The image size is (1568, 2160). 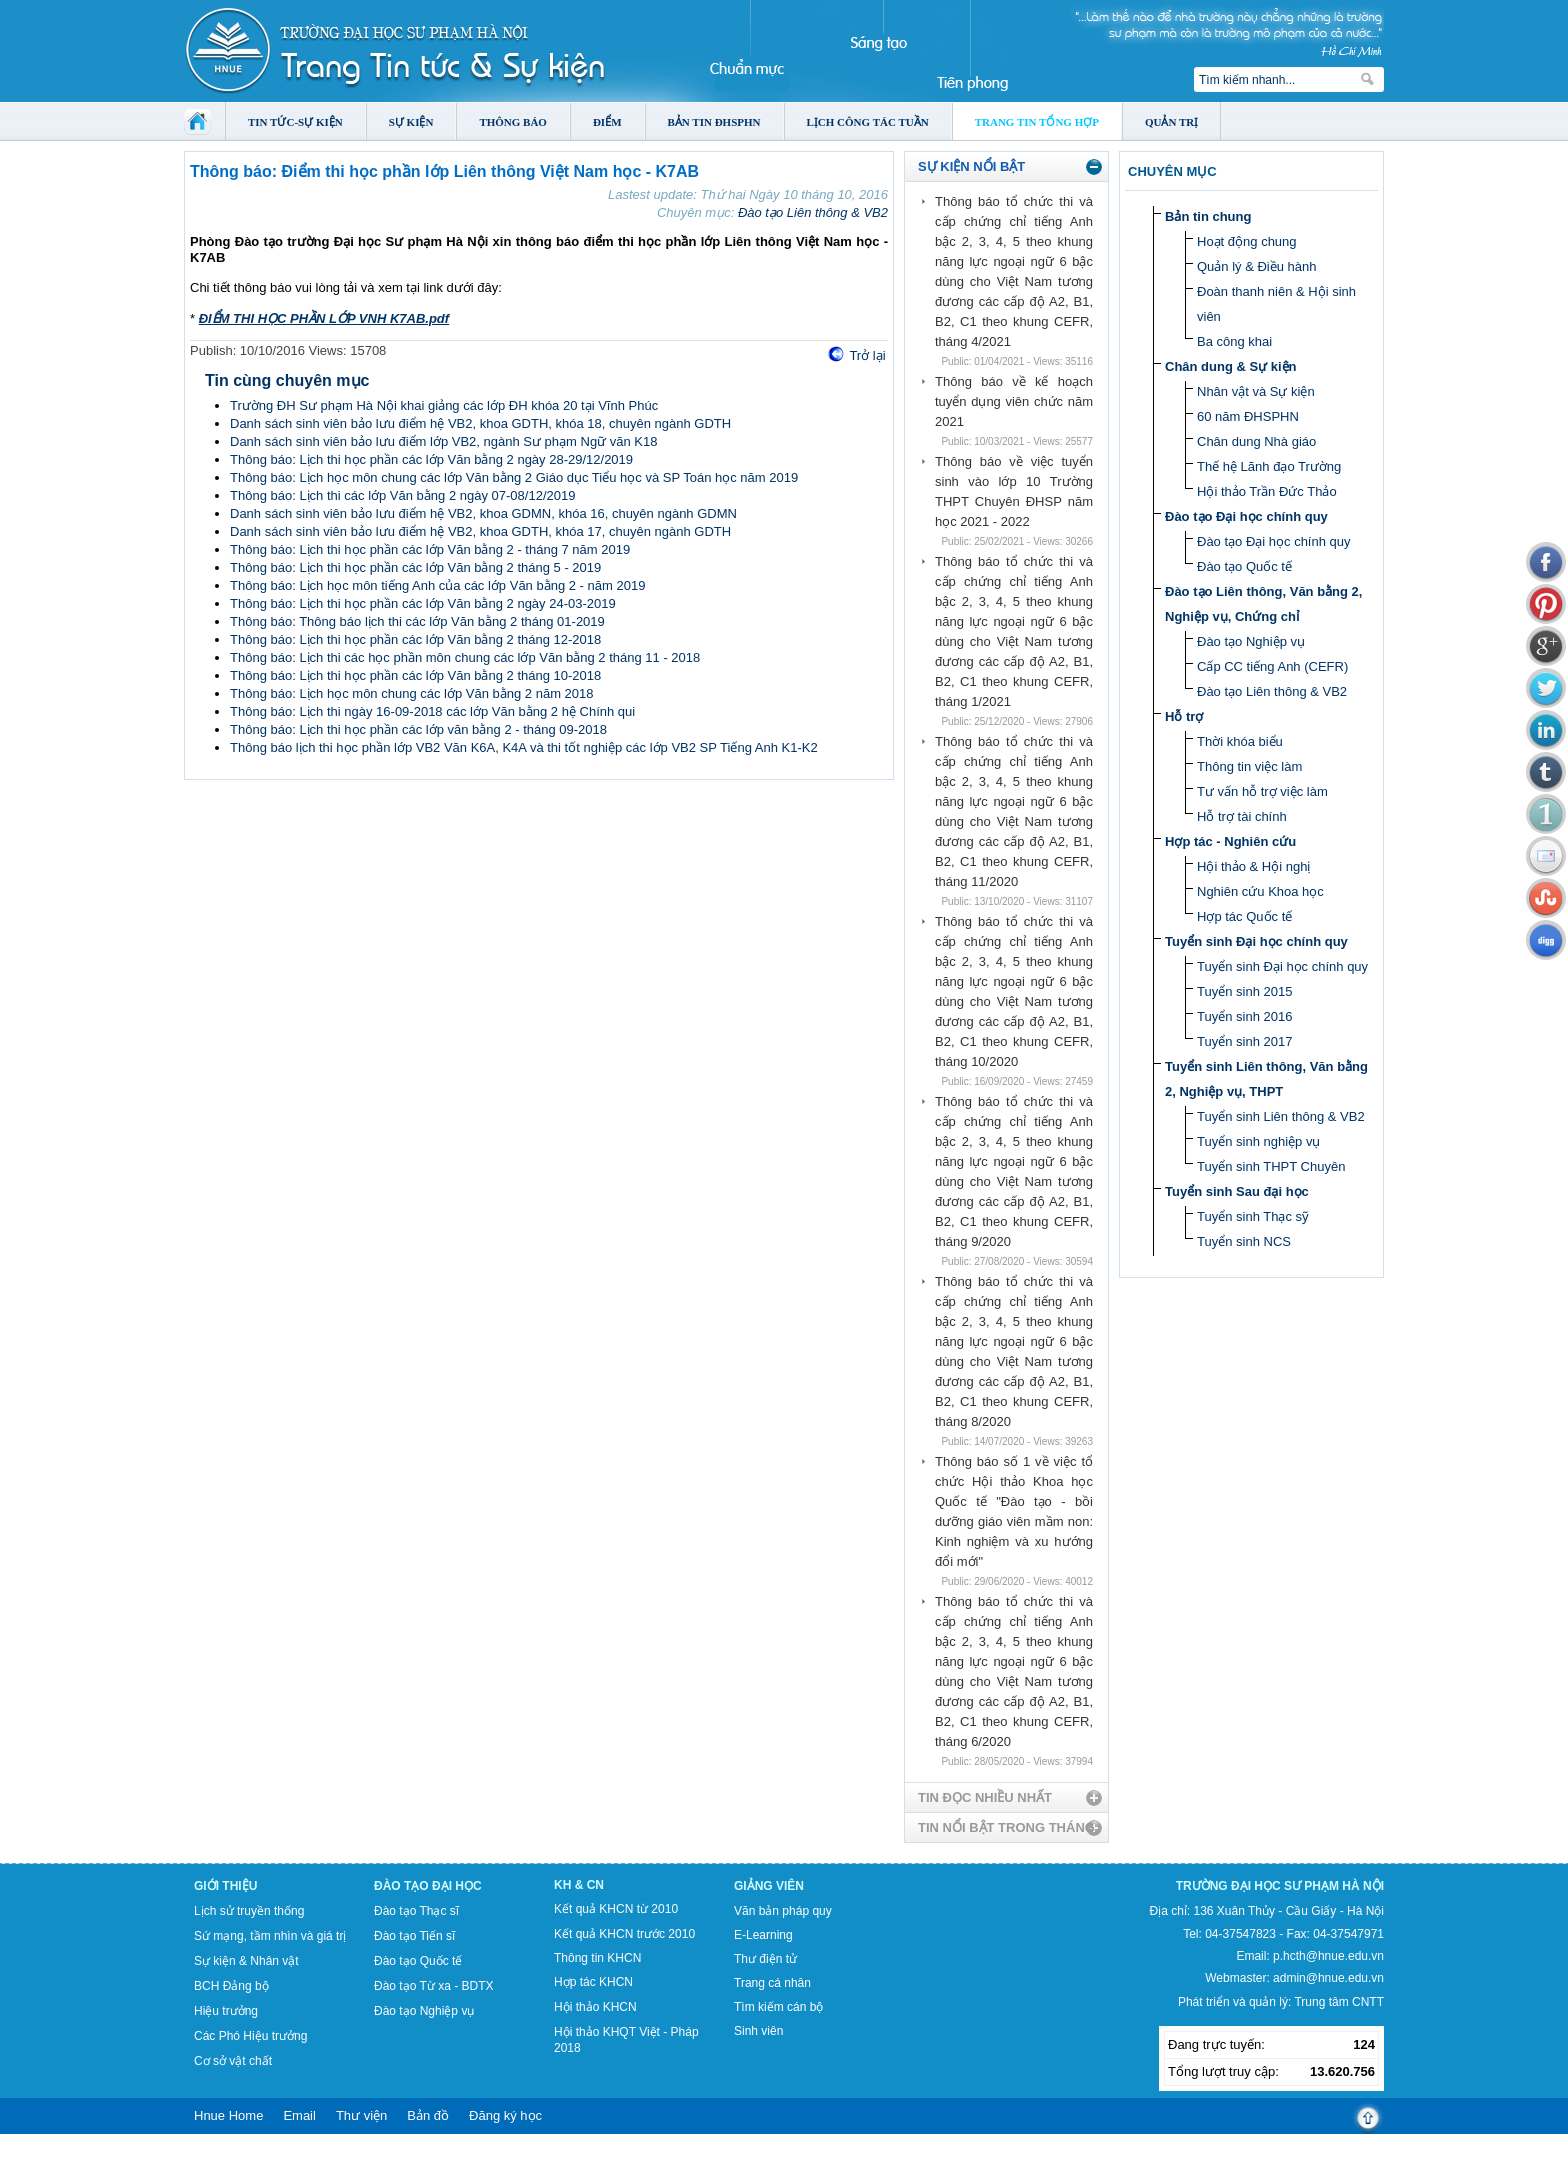 I want to click on Hợp tác - Nghiên cứu, so click(x=1230, y=841).